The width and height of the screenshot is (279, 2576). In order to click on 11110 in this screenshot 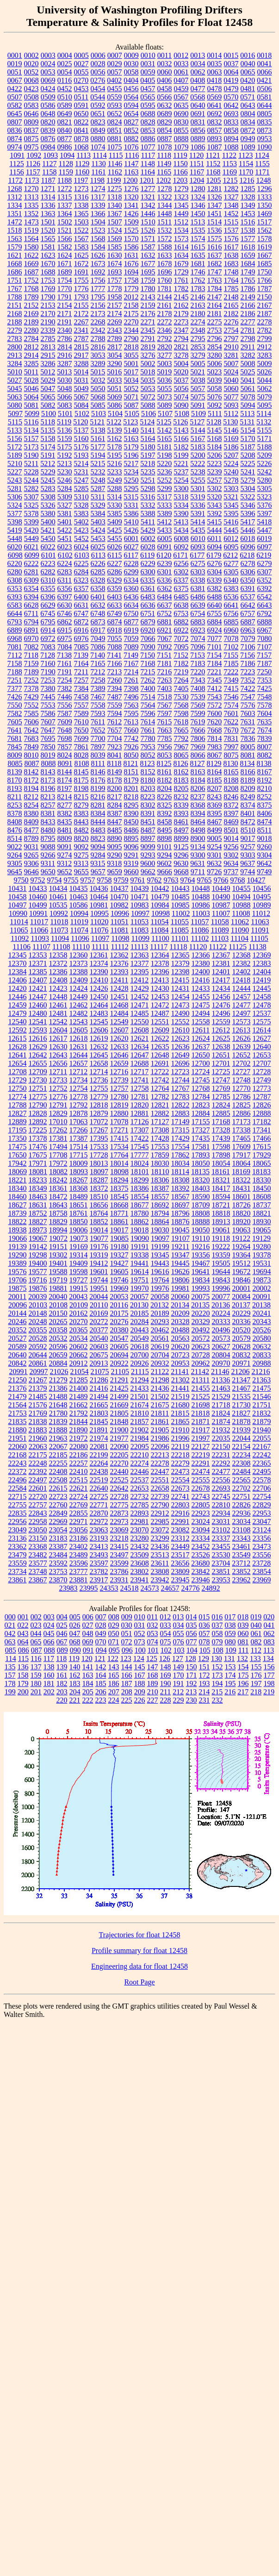, I will do `click(81, 947)`.